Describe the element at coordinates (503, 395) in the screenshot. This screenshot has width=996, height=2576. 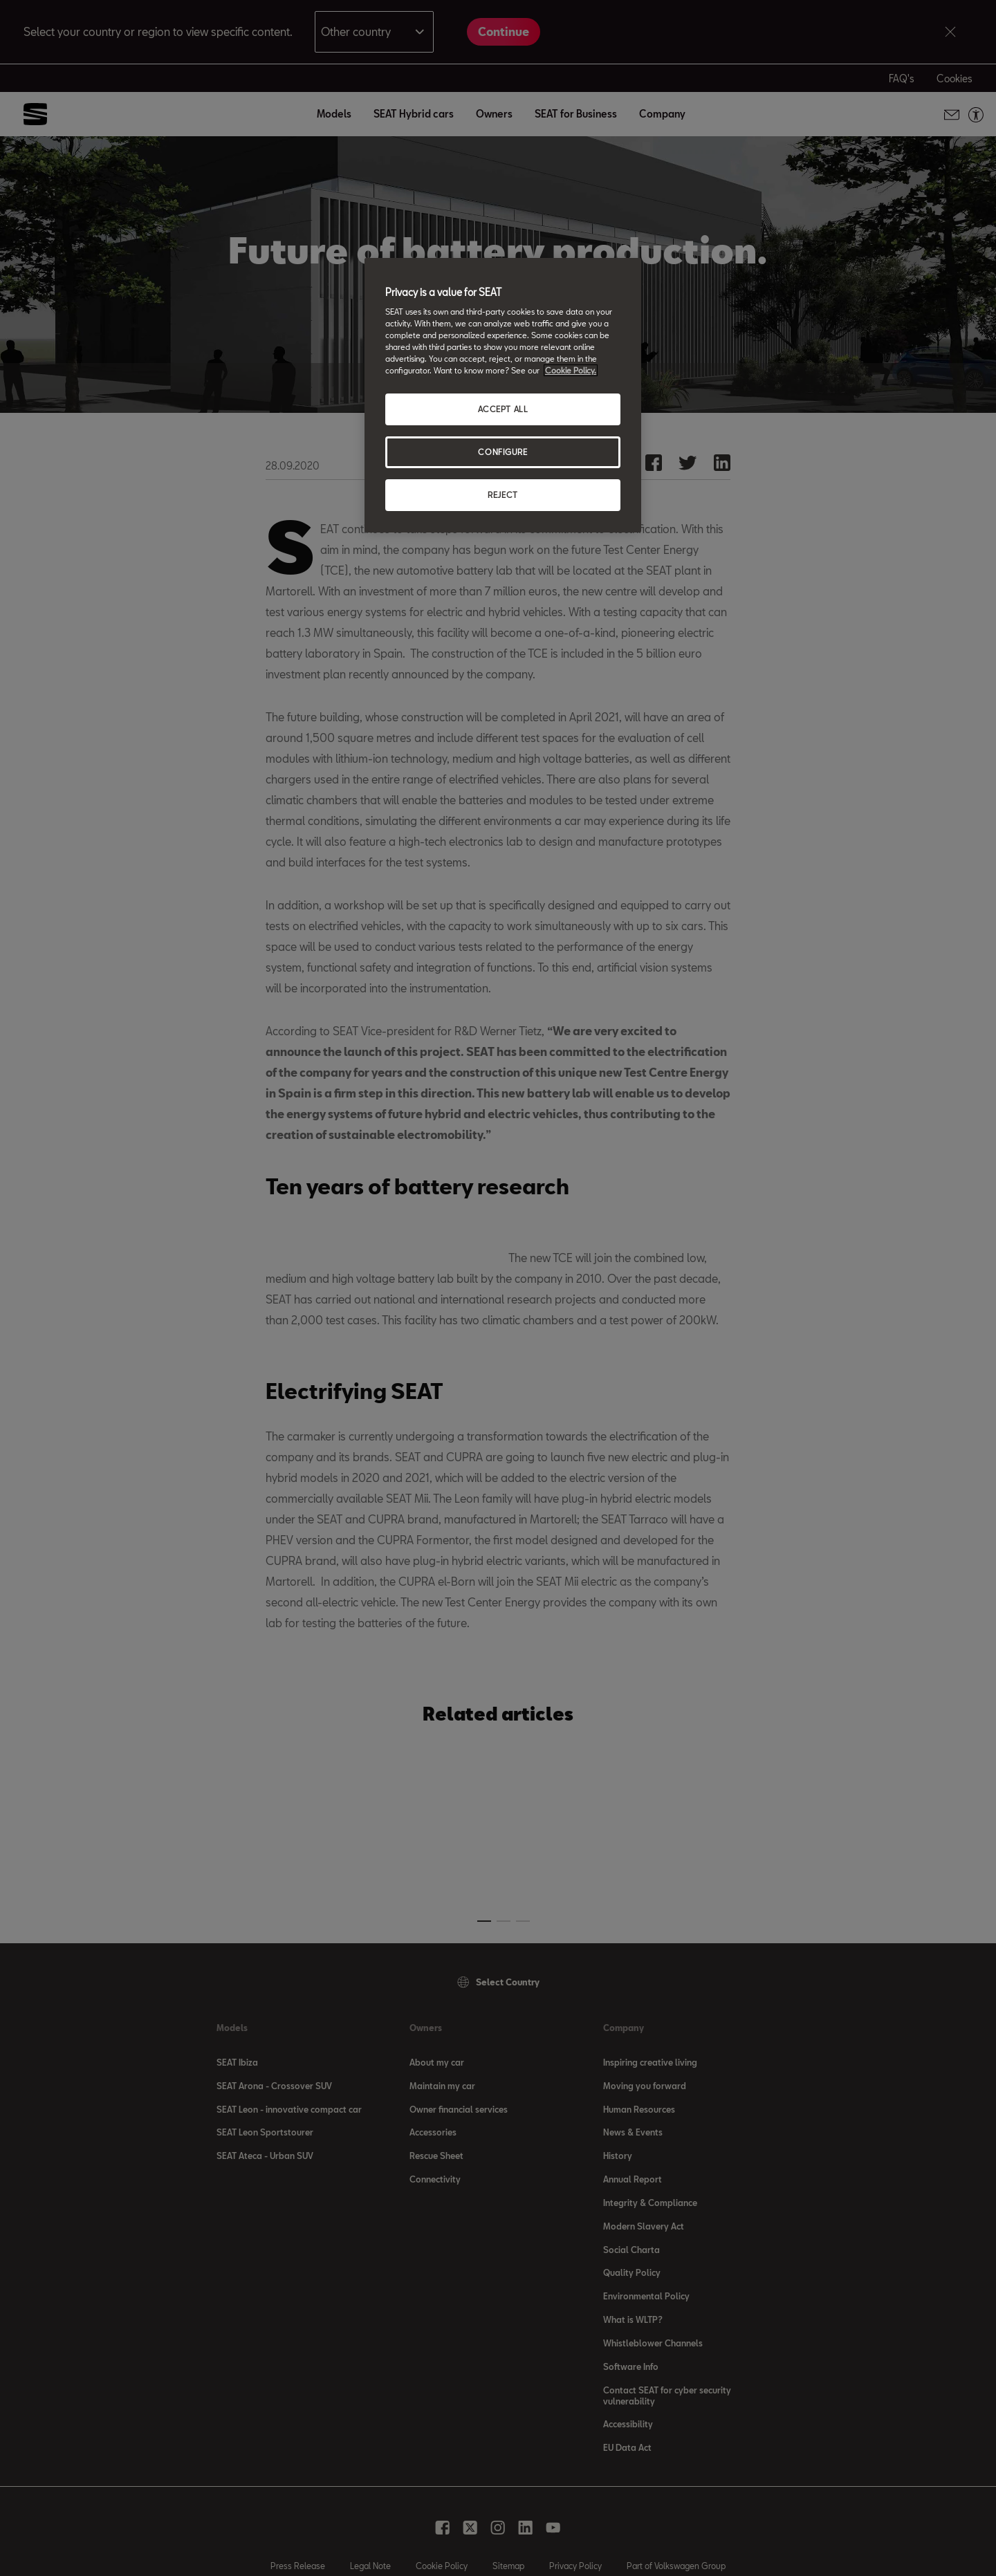
I see `[region]` at that location.